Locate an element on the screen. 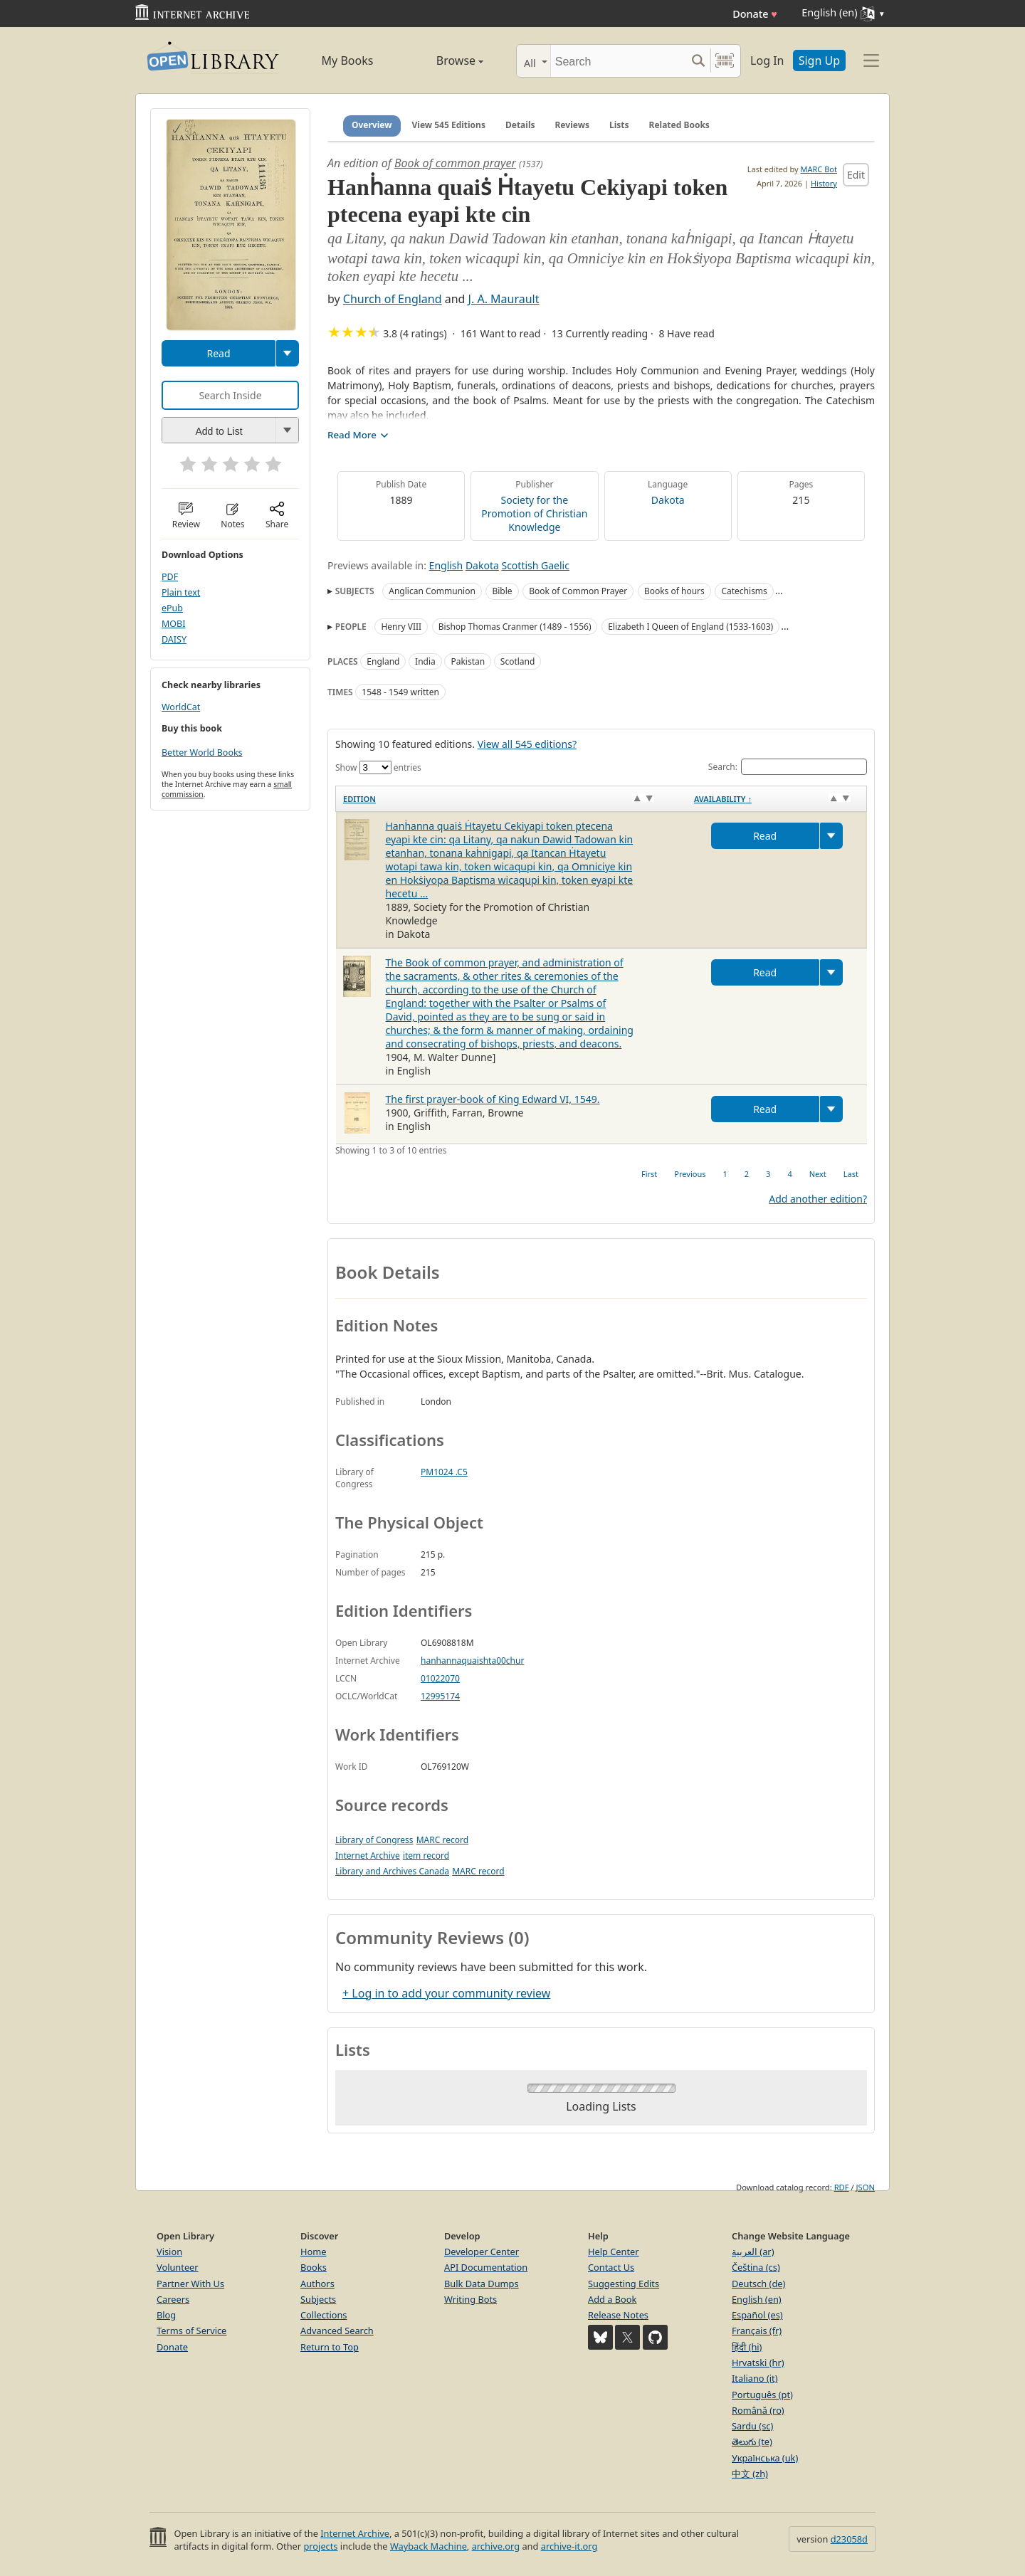  Browse is located at coordinates (443, 60).